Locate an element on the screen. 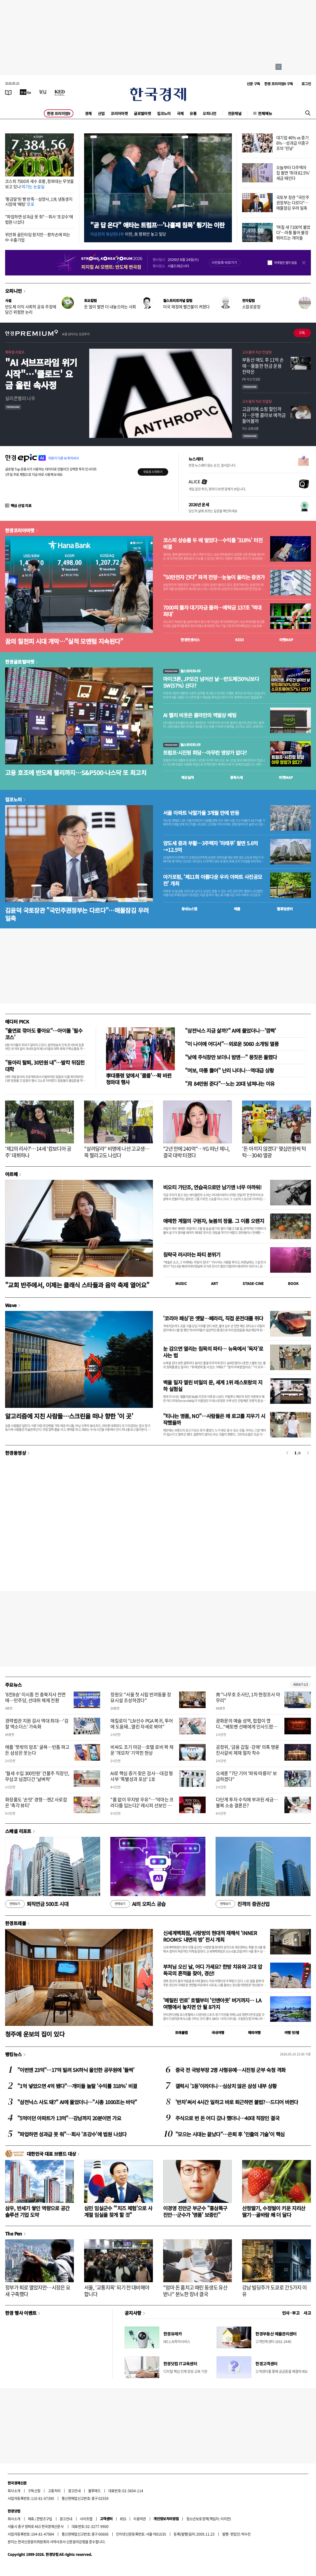  중국 전 국방부장 2명 사형유예…시진핑 군부 숙청 격화 is located at coordinates (230, 2070).